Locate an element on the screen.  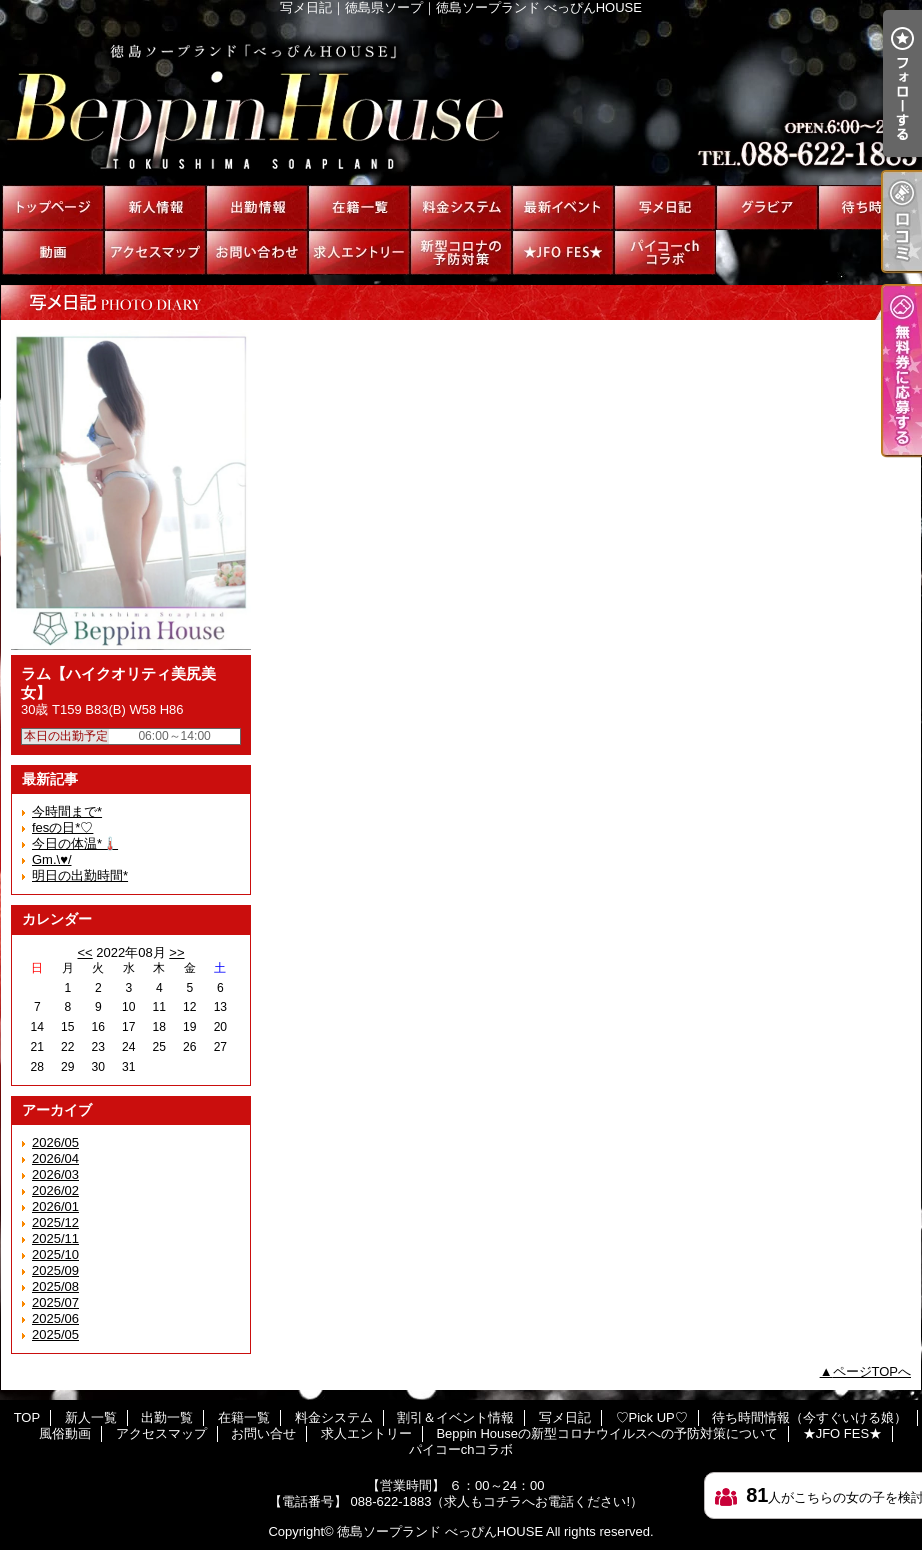
割引＆イベント情報 is located at coordinates (563, 207).